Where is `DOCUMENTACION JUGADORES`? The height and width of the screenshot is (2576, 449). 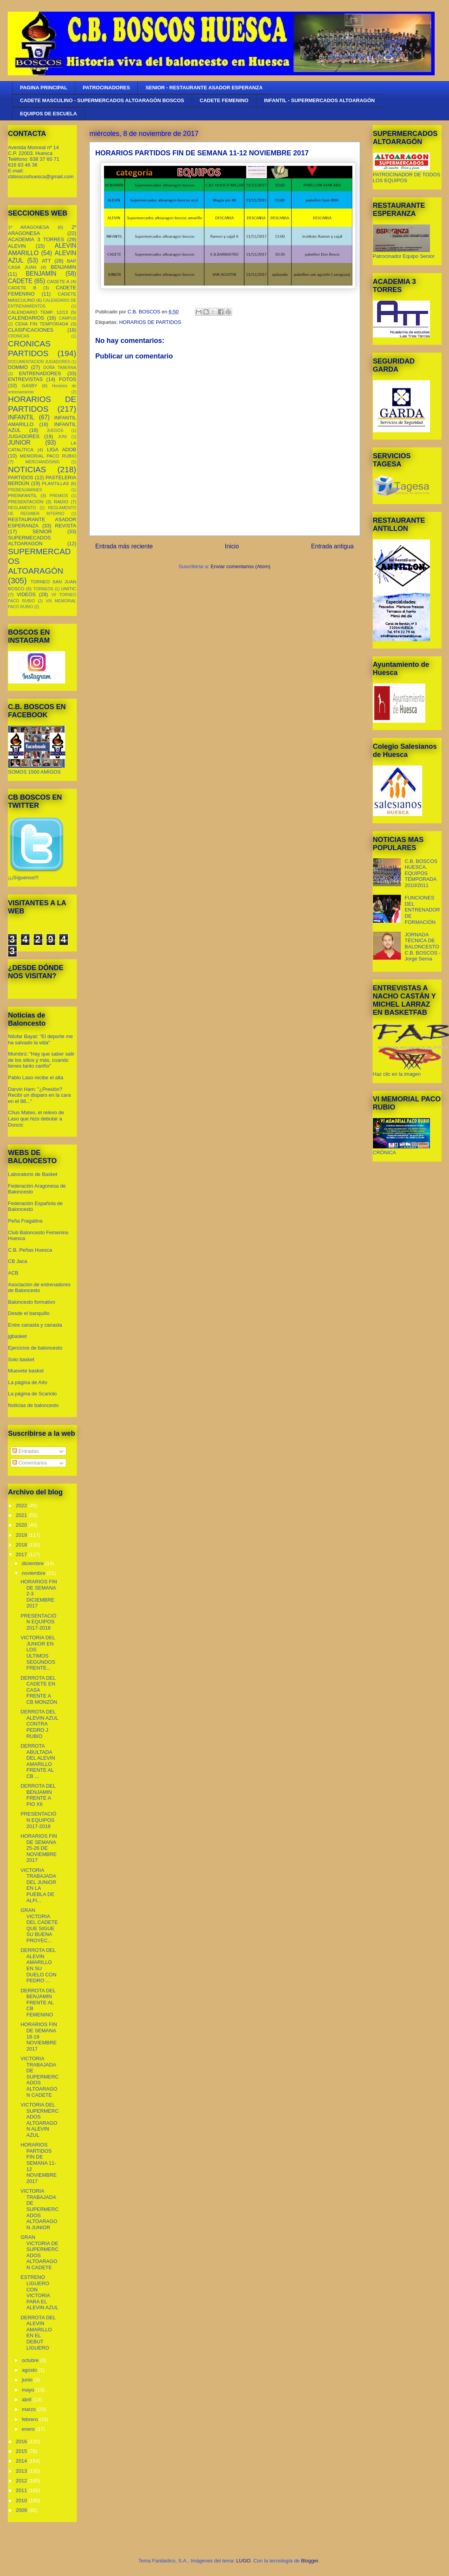 DOCUMENTACION JUGADORES is located at coordinates (39, 362).